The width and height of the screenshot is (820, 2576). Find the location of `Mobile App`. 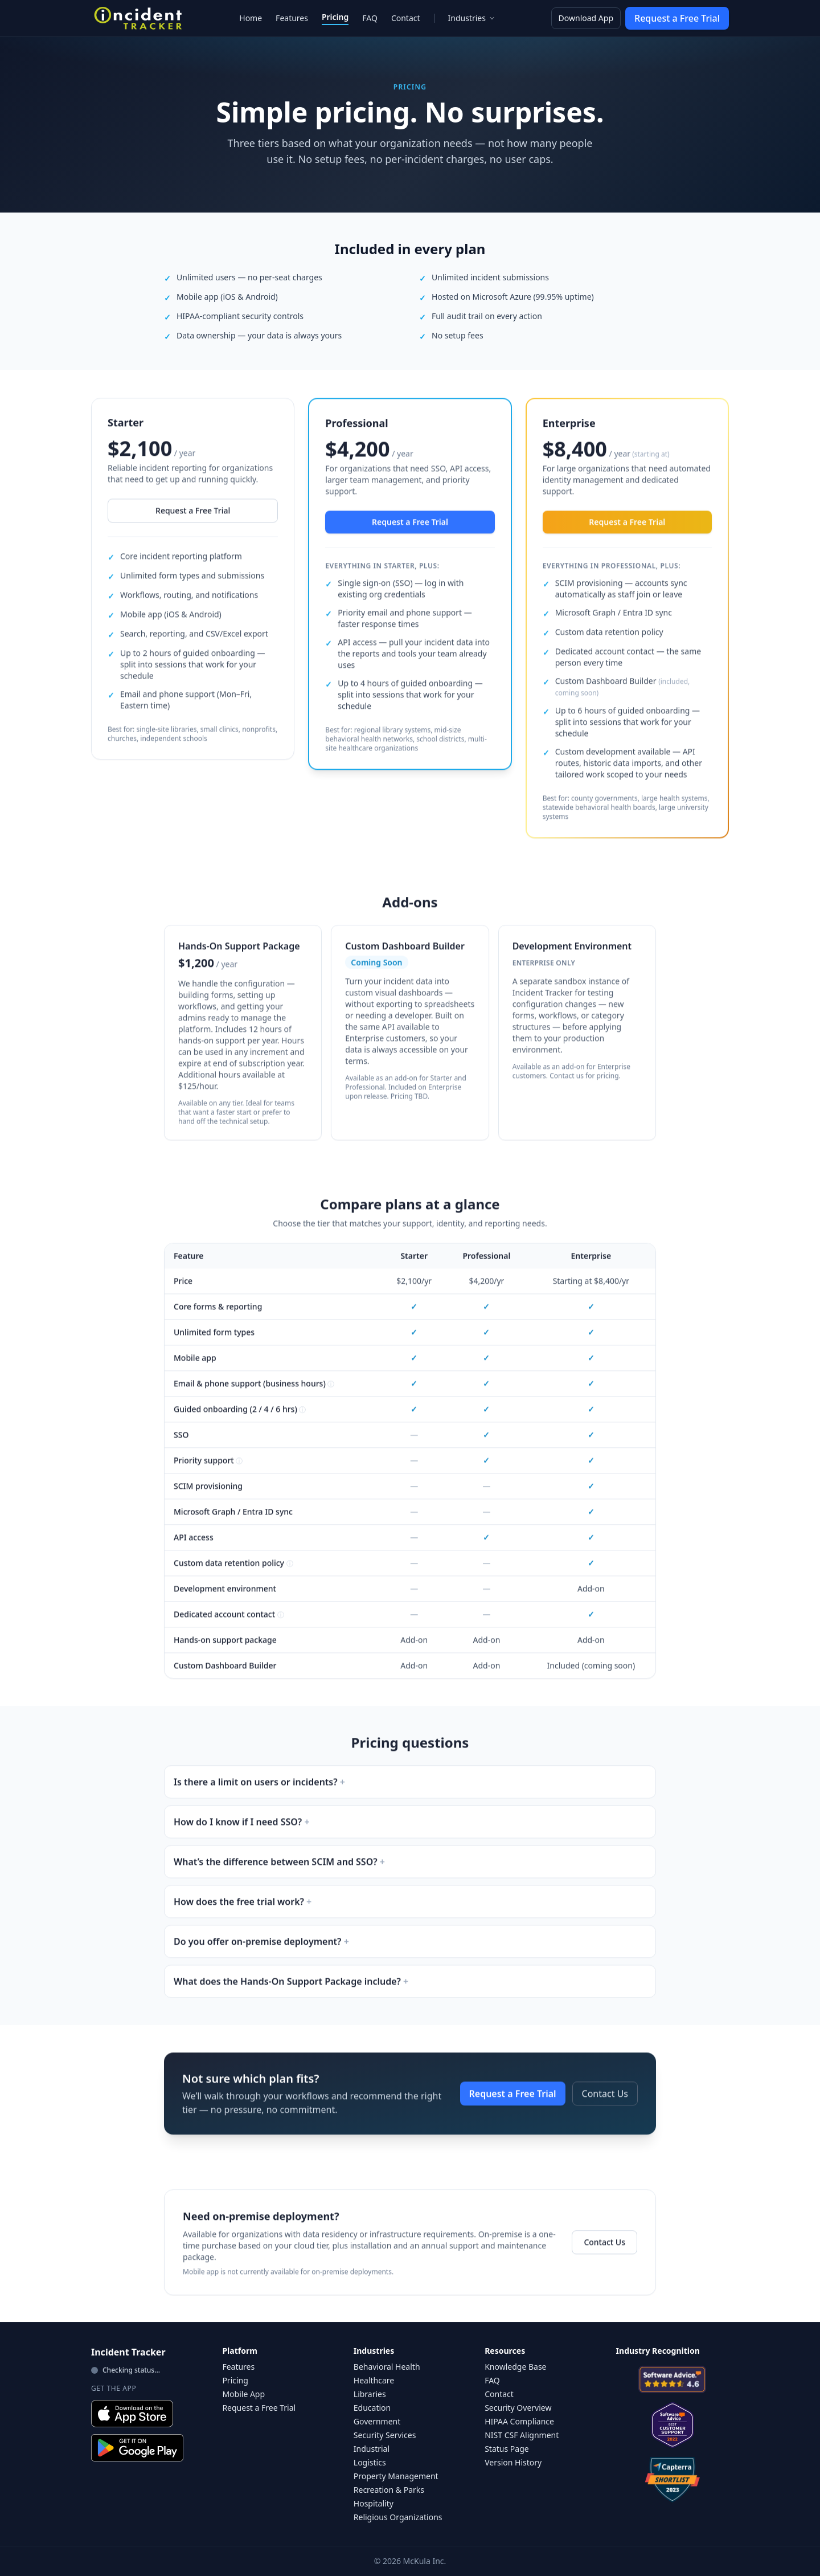

Mobile App is located at coordinates (243, 2394).